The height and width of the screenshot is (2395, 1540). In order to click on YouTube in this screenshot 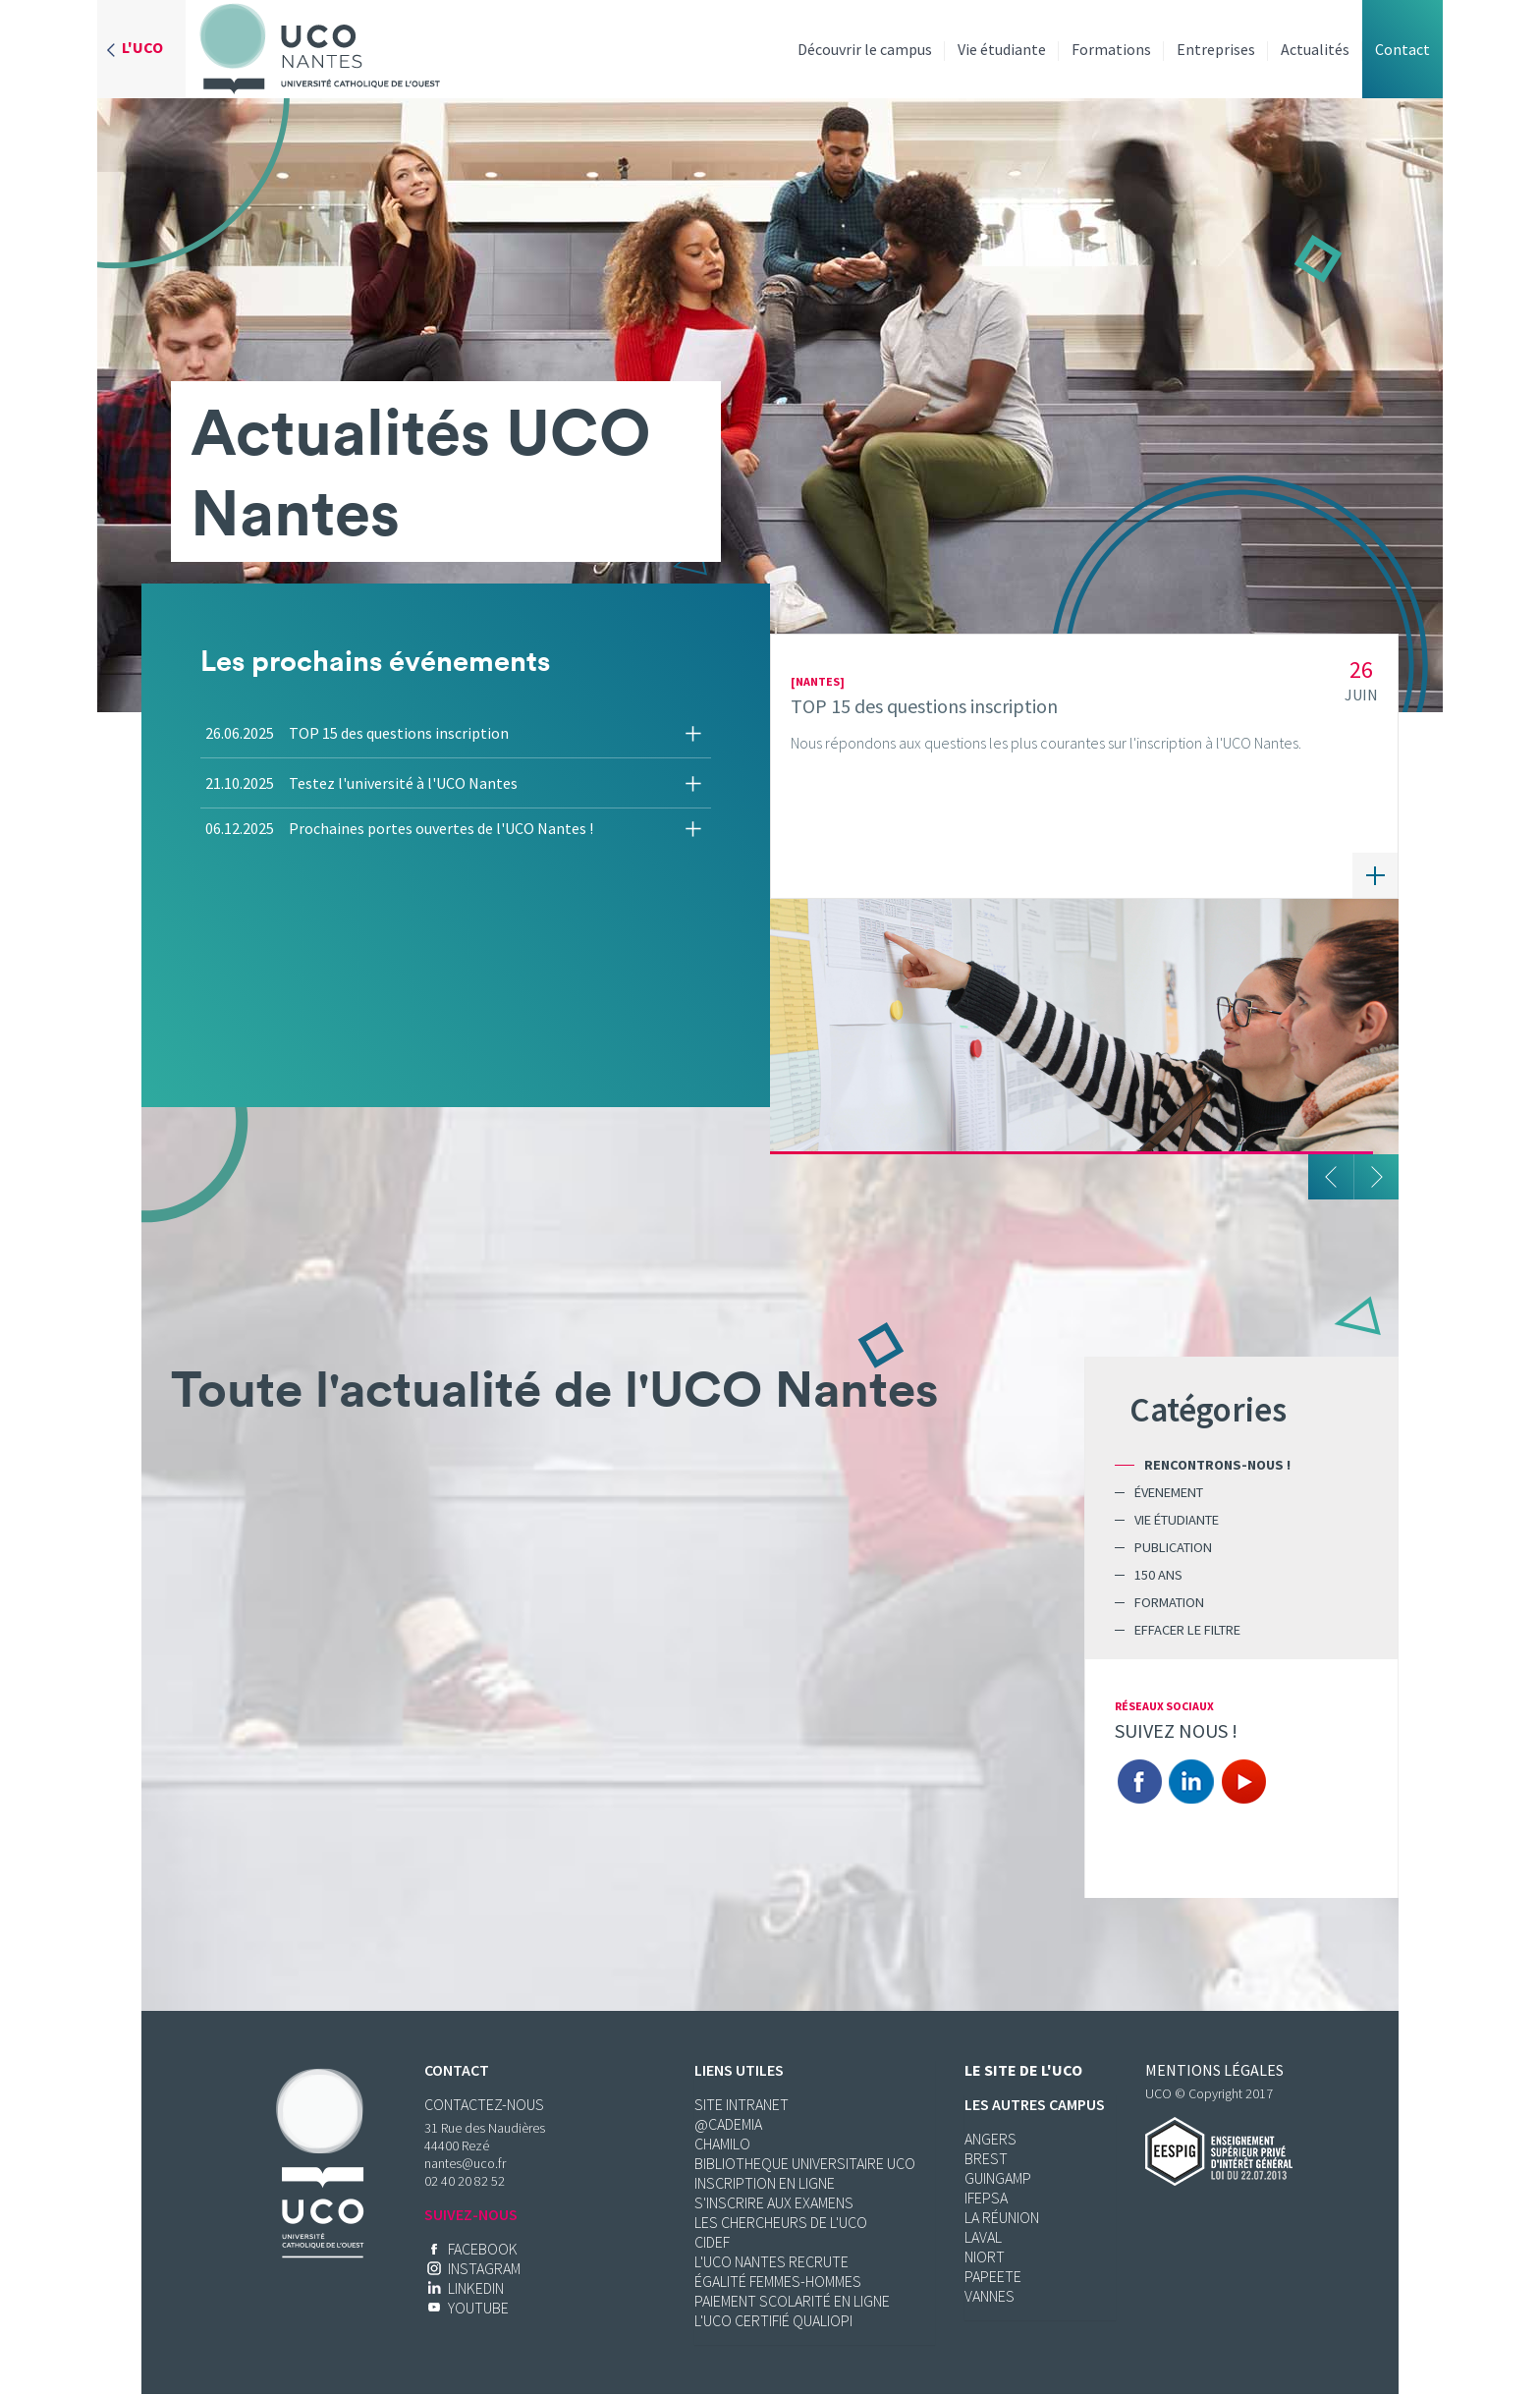, I will do `click(478, 2307)`.